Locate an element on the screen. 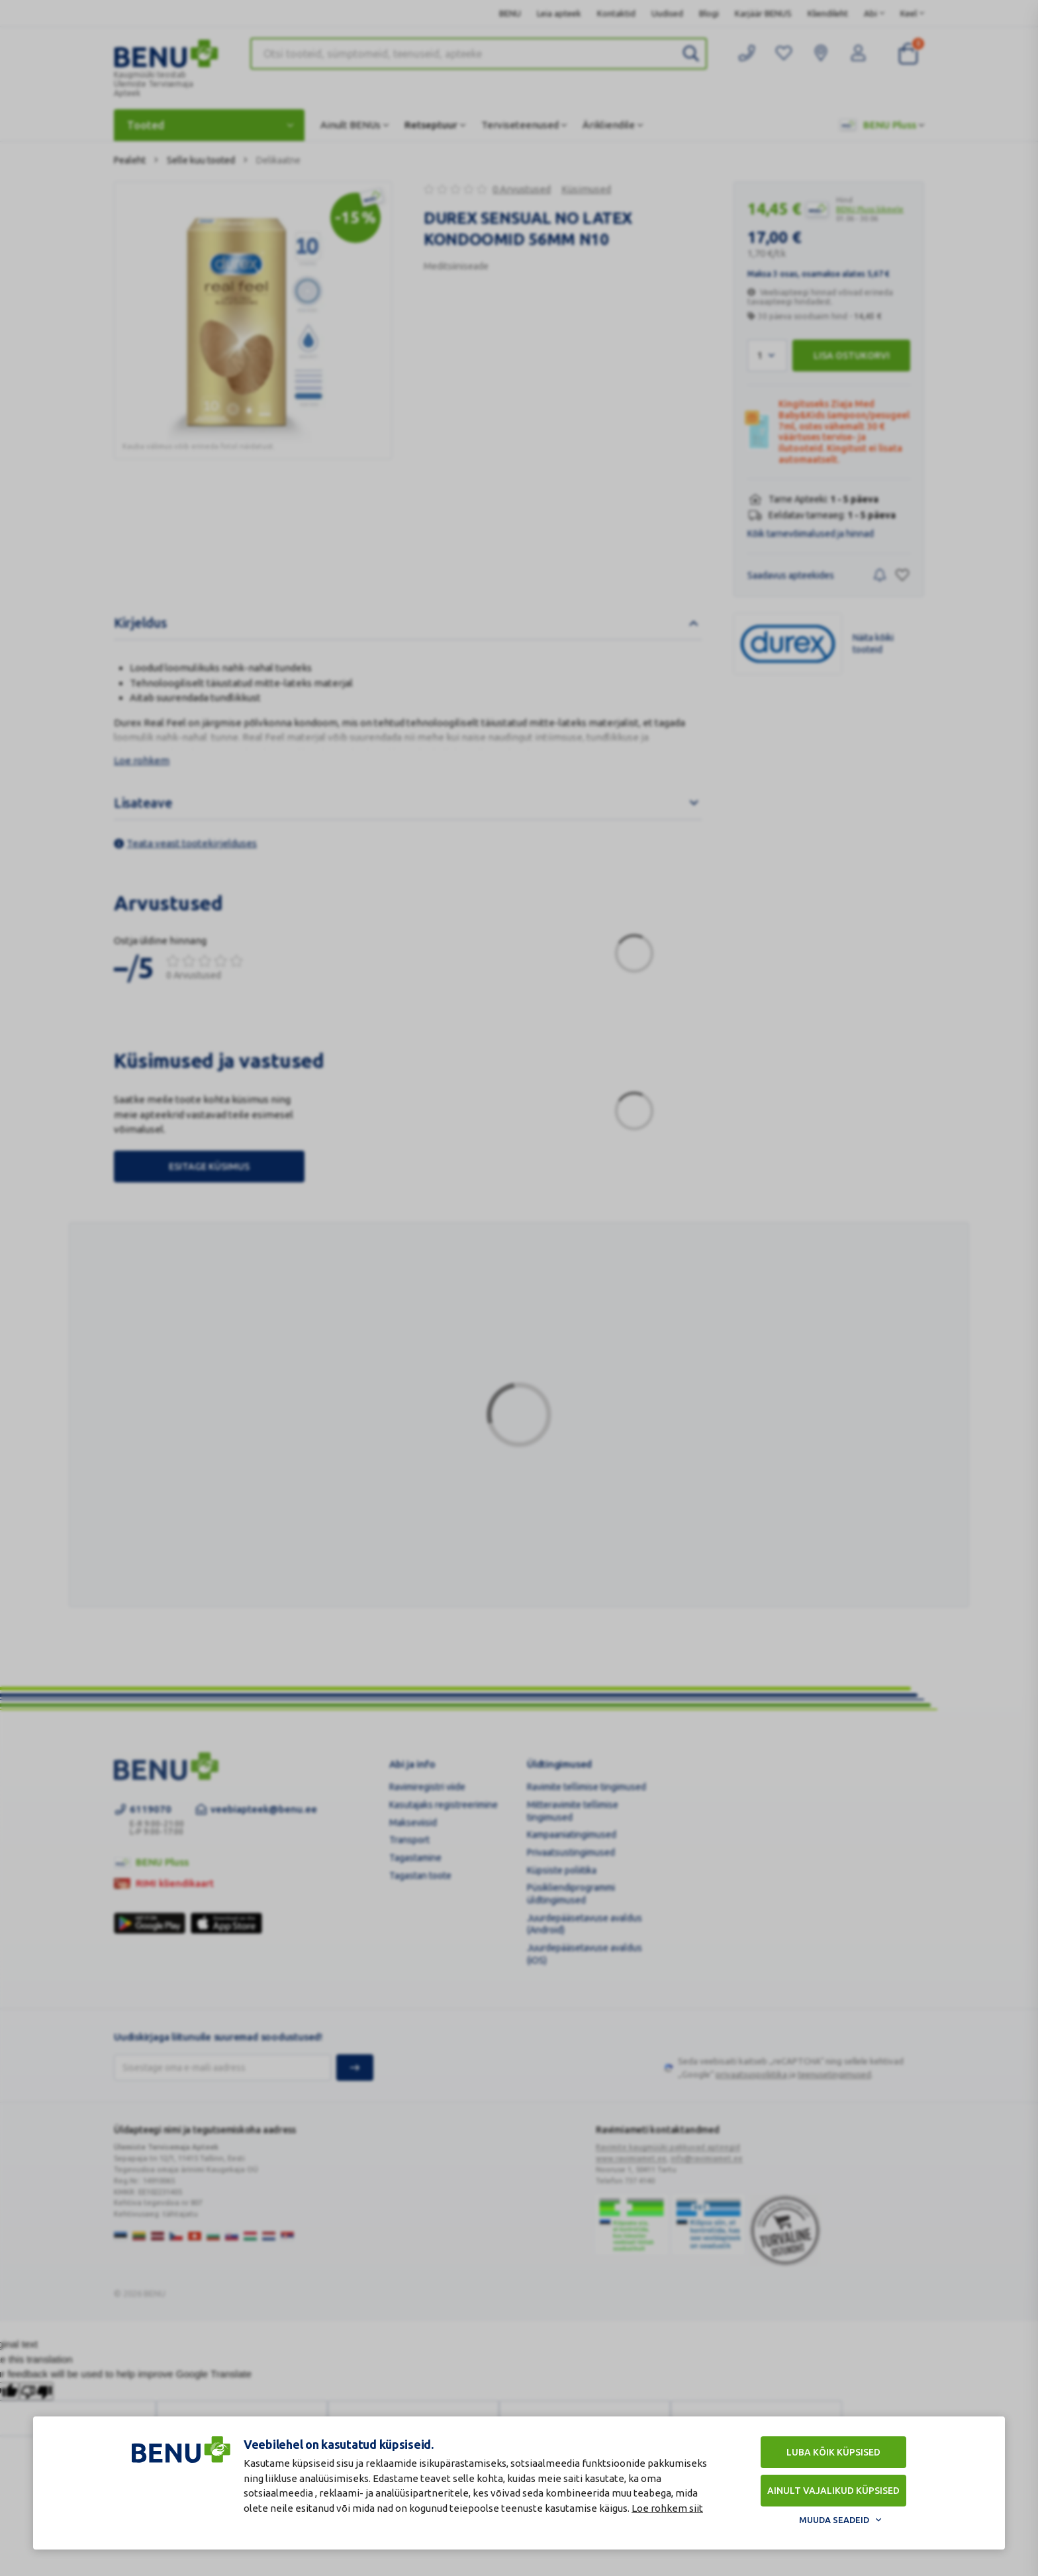 The width and height of the screenshot is (1038, 2576). Luba kõik küpsised is located at coordinates (833, 2452).